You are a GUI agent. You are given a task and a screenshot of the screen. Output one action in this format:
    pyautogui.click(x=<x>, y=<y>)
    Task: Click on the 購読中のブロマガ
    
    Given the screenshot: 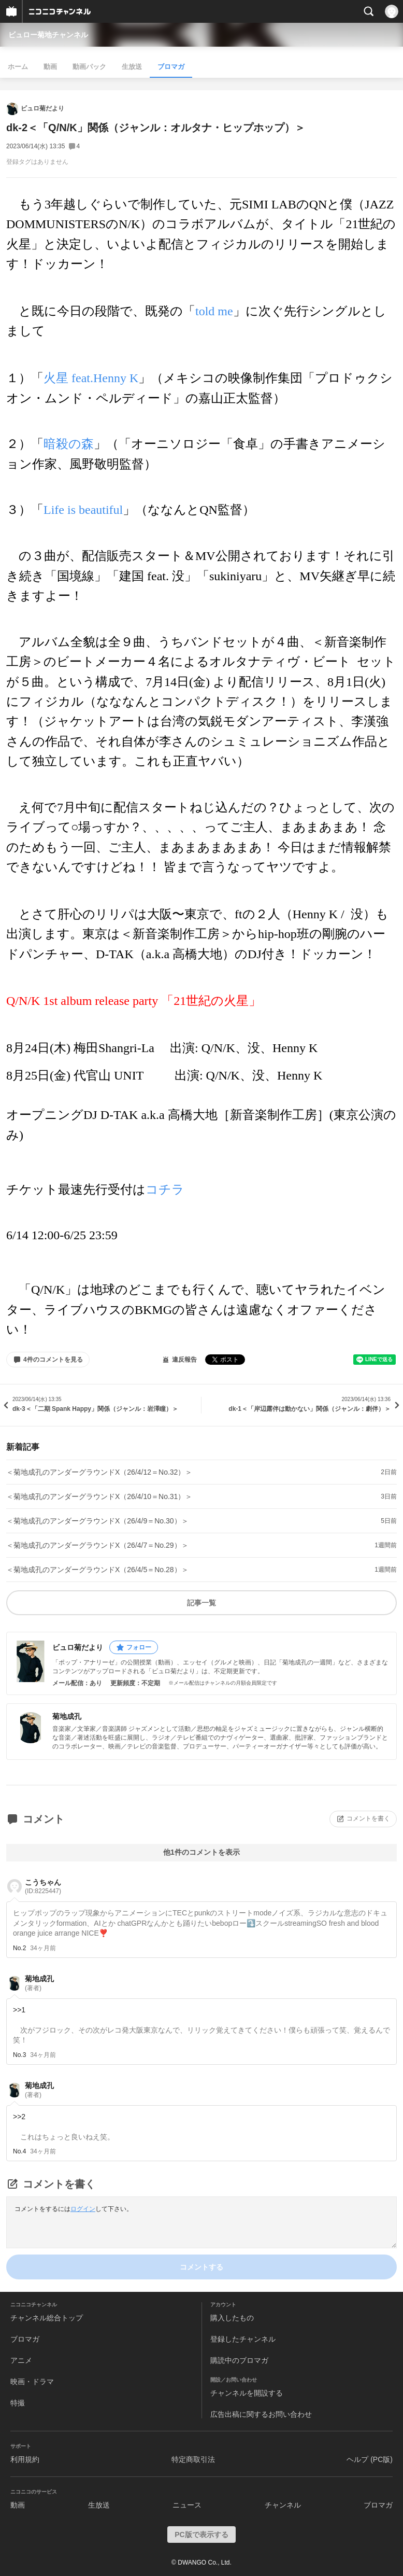 What is the action you would take?
    pyautogui.click(x=239, y=2360)
    